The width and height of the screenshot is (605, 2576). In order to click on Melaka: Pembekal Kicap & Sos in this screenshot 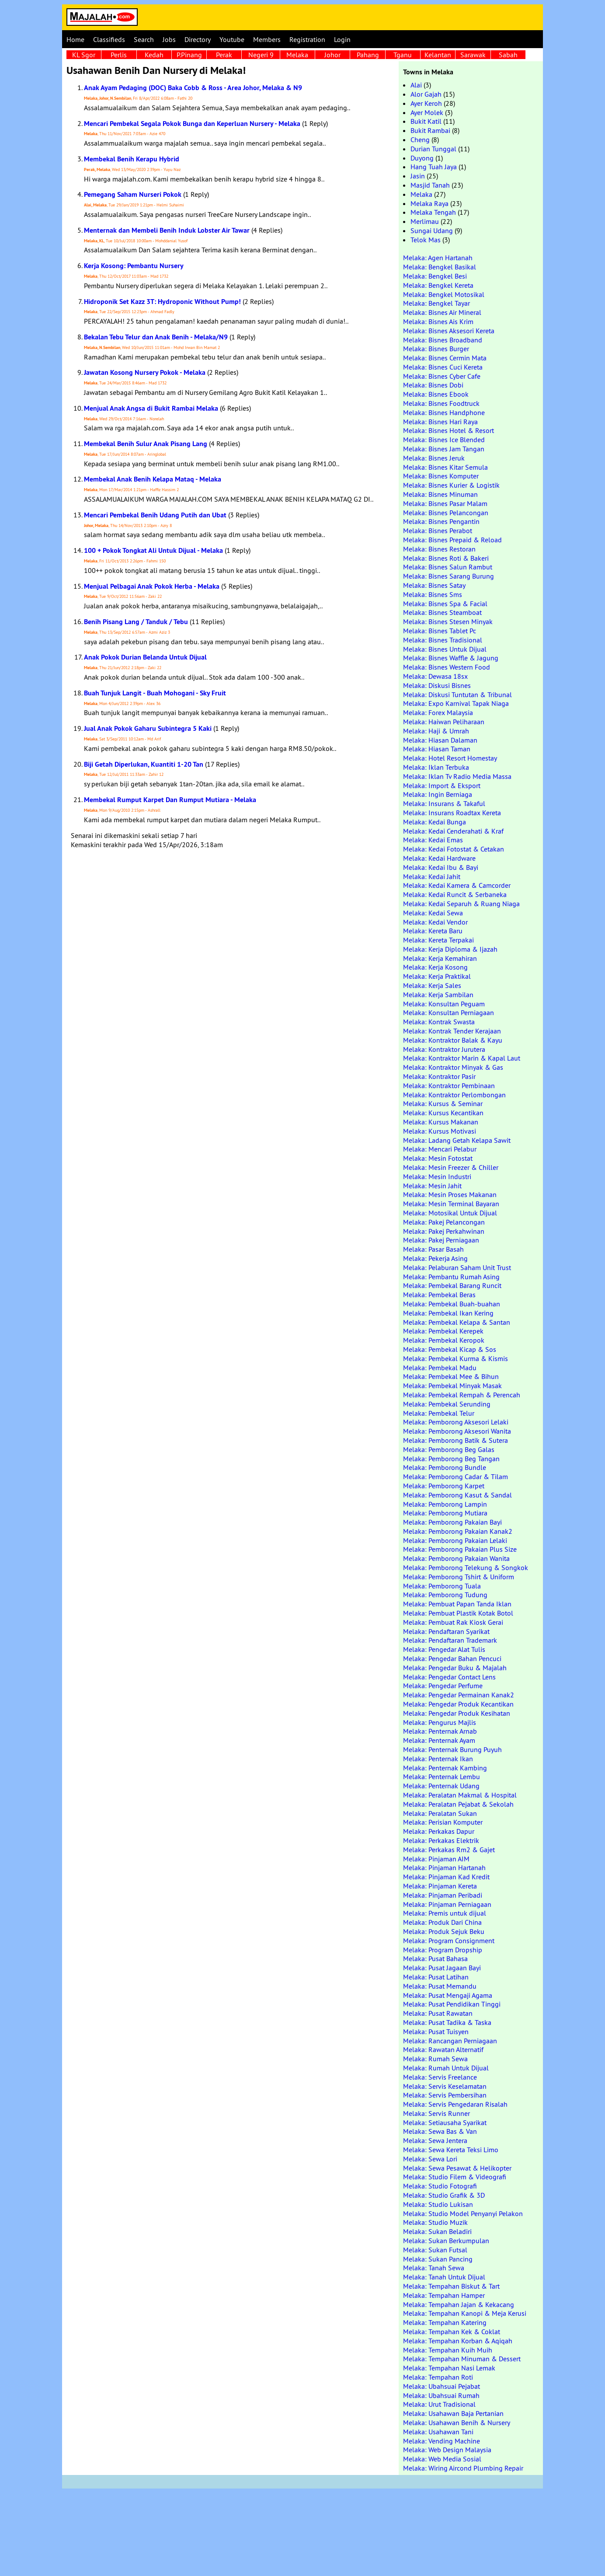, I will do `click(449, 1349)`.